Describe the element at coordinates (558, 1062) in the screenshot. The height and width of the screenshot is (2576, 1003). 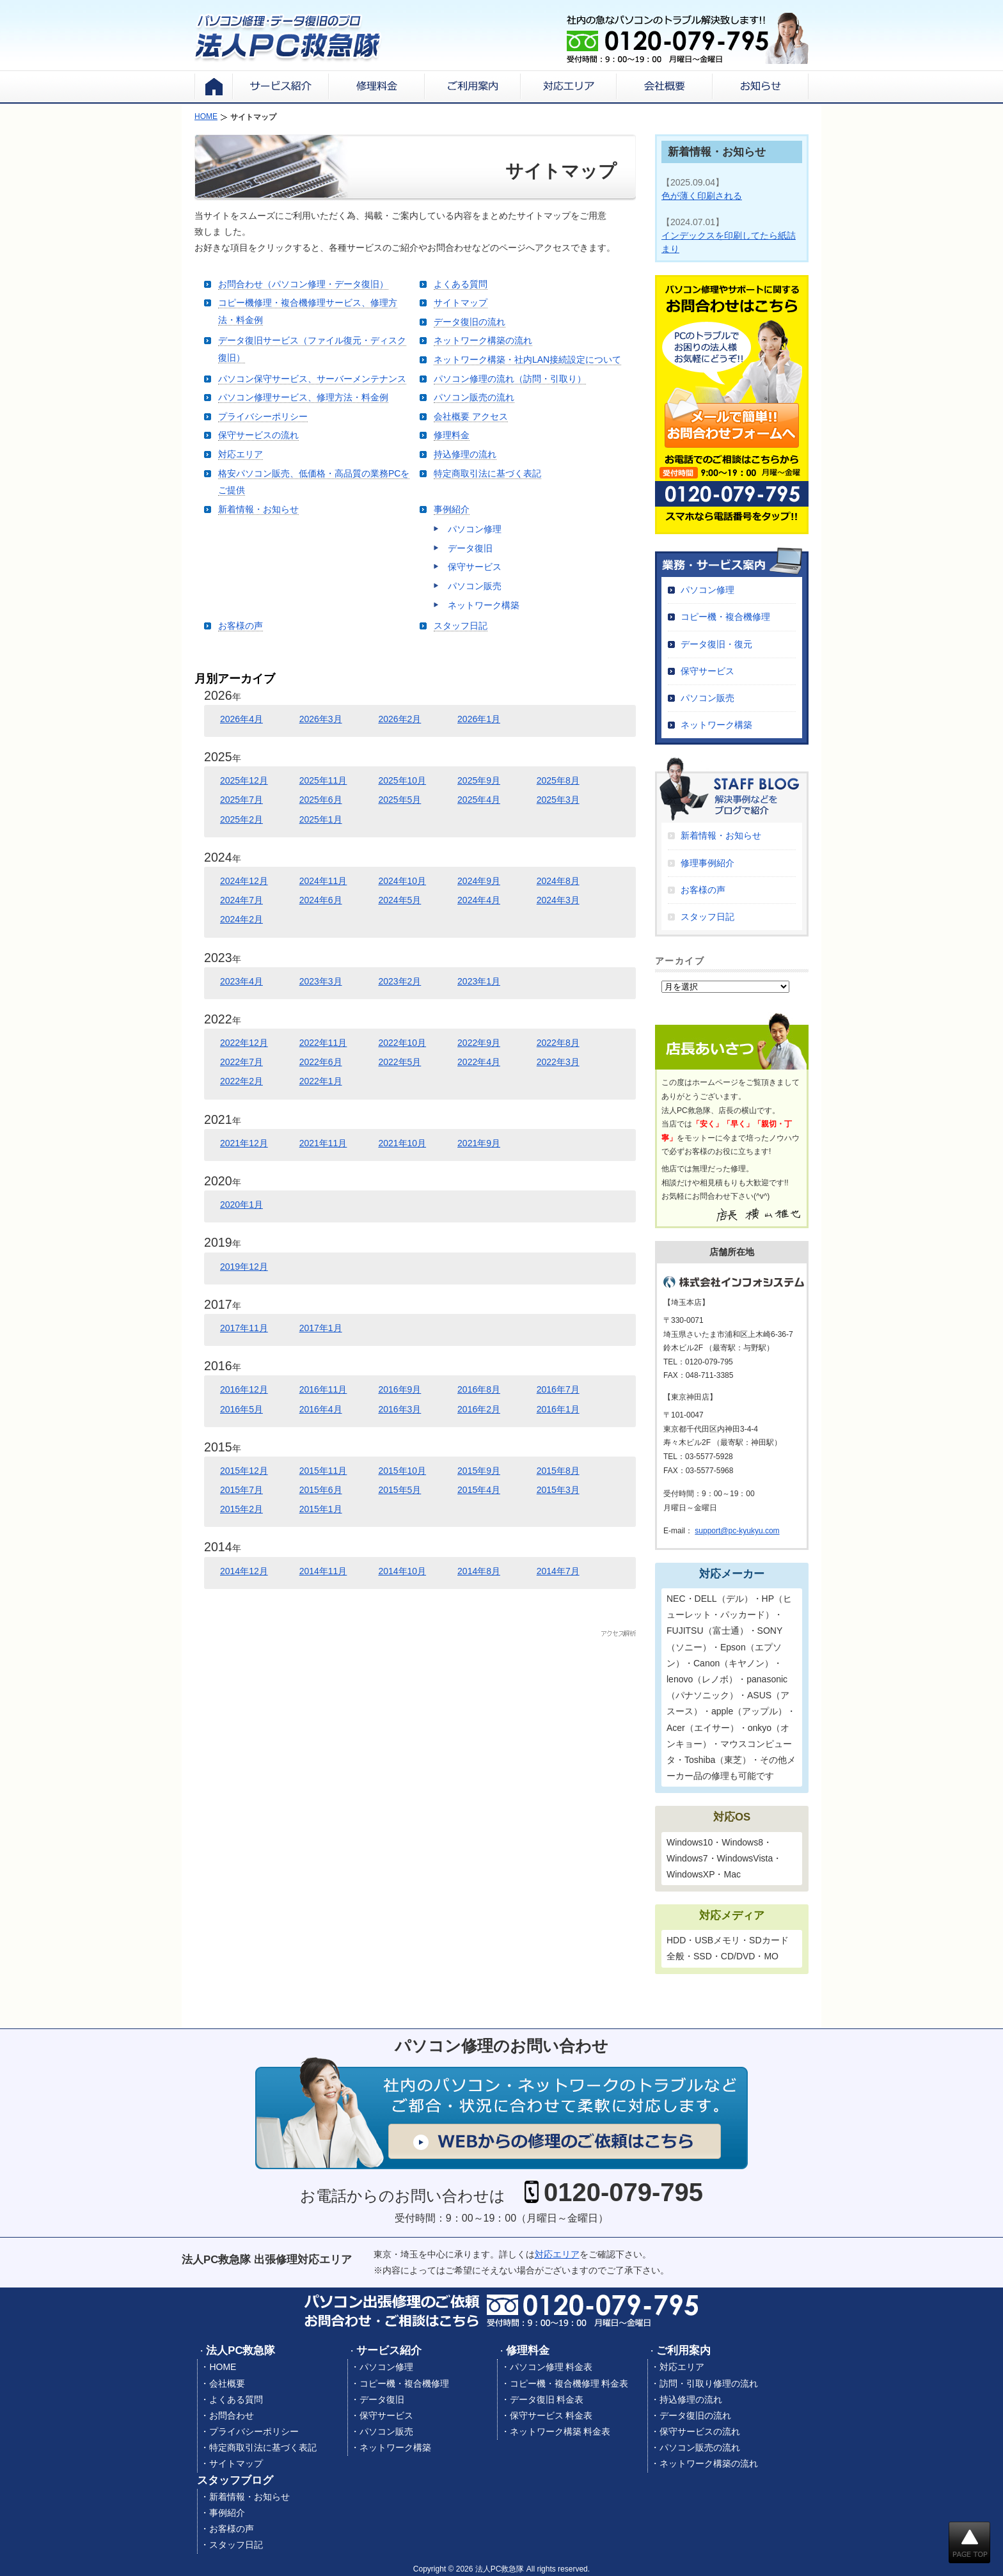
I see `2022年3月` at that location.